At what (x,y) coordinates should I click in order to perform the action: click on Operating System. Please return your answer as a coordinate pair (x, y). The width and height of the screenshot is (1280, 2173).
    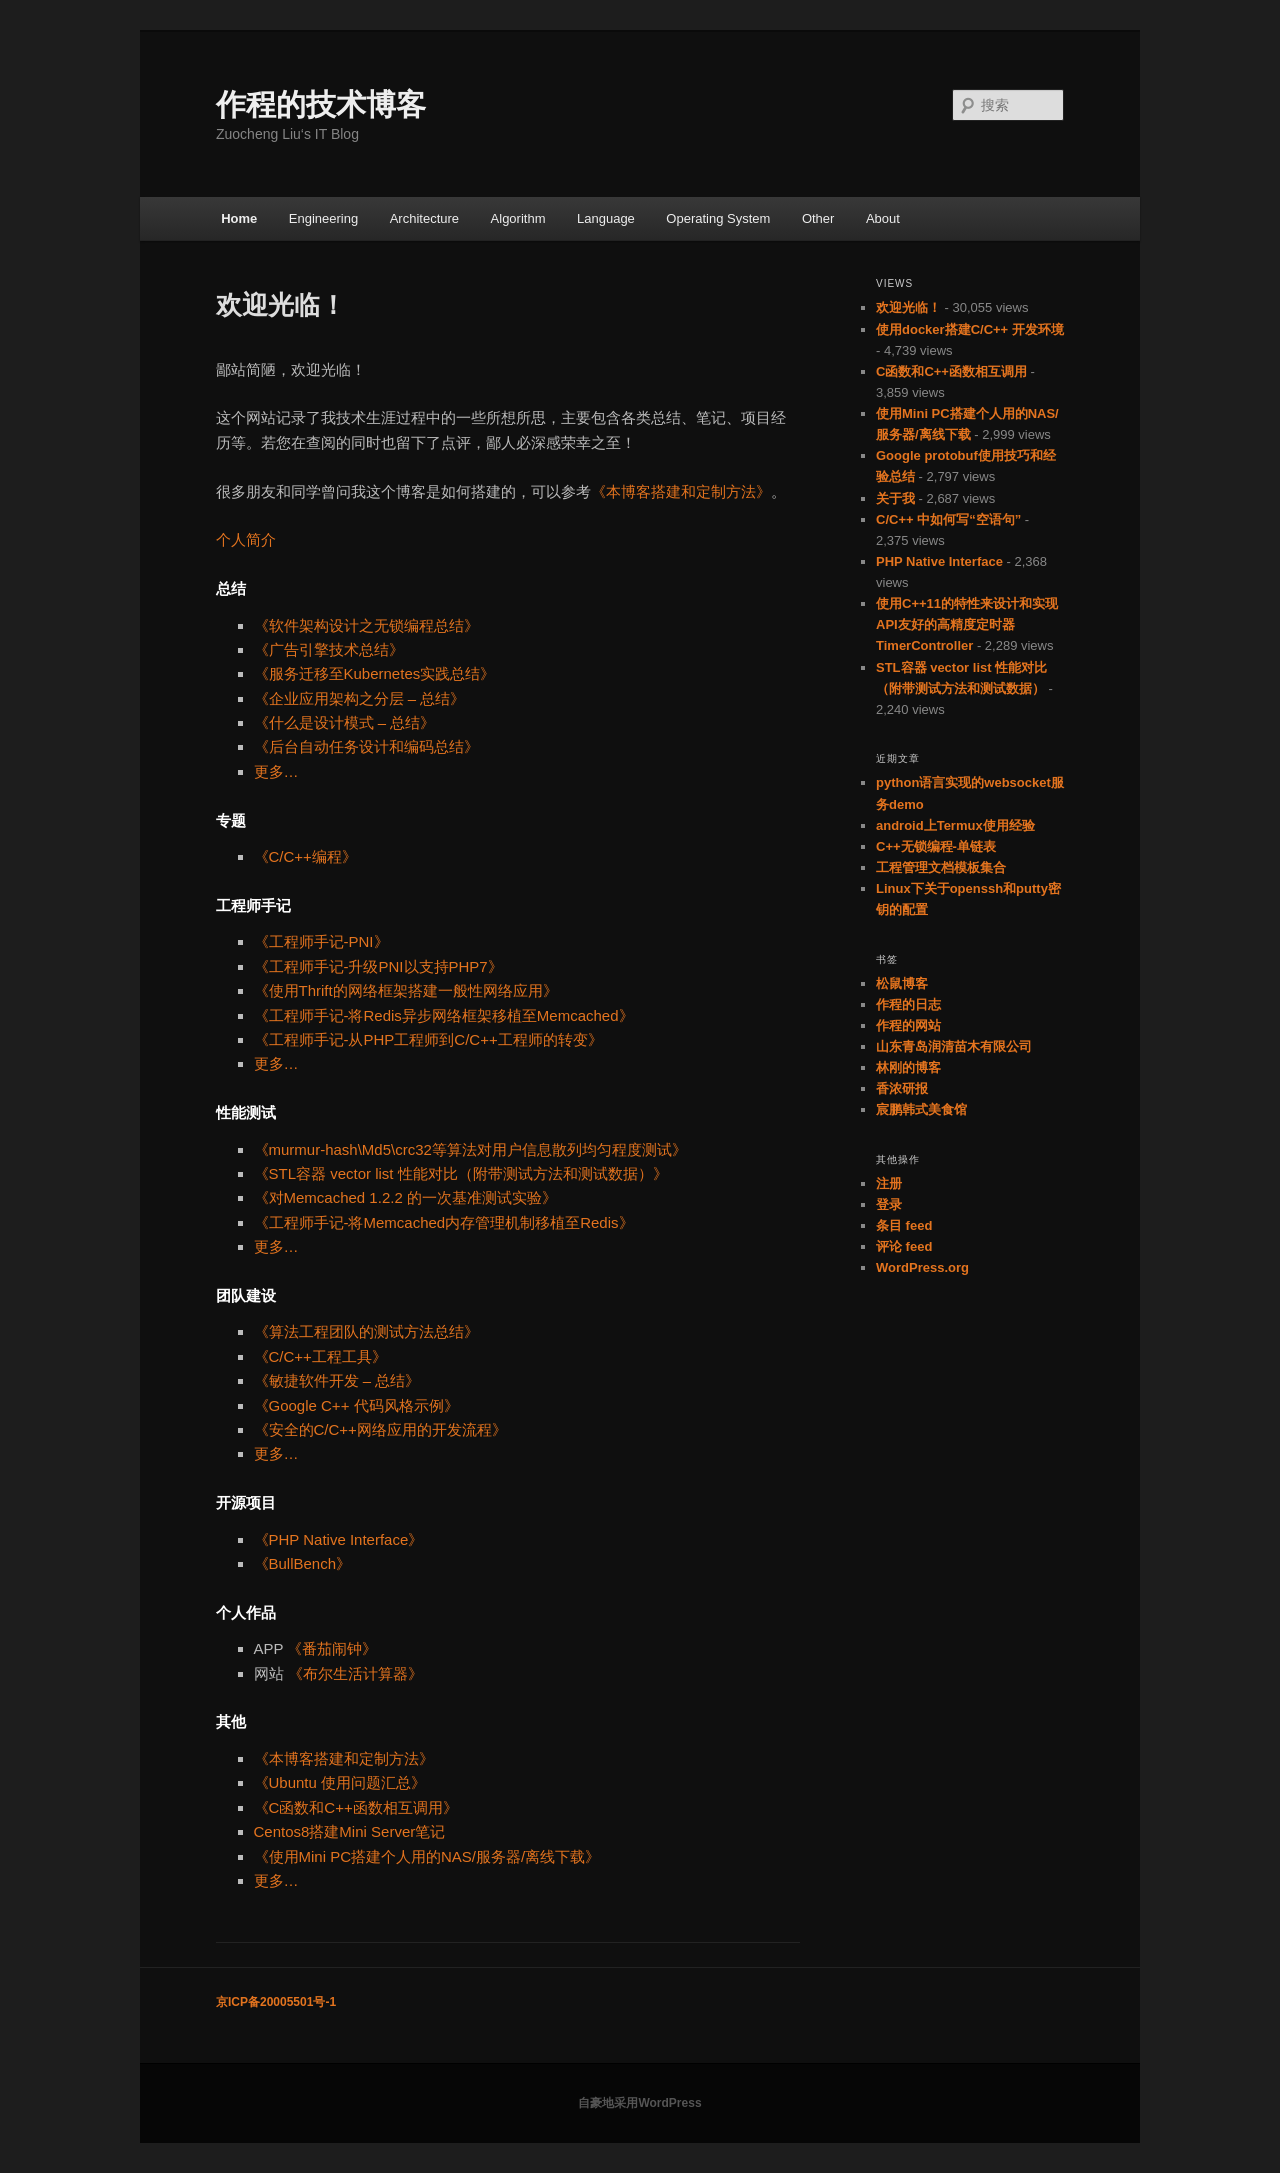
    Looking at the image, I should click on (718, 218).